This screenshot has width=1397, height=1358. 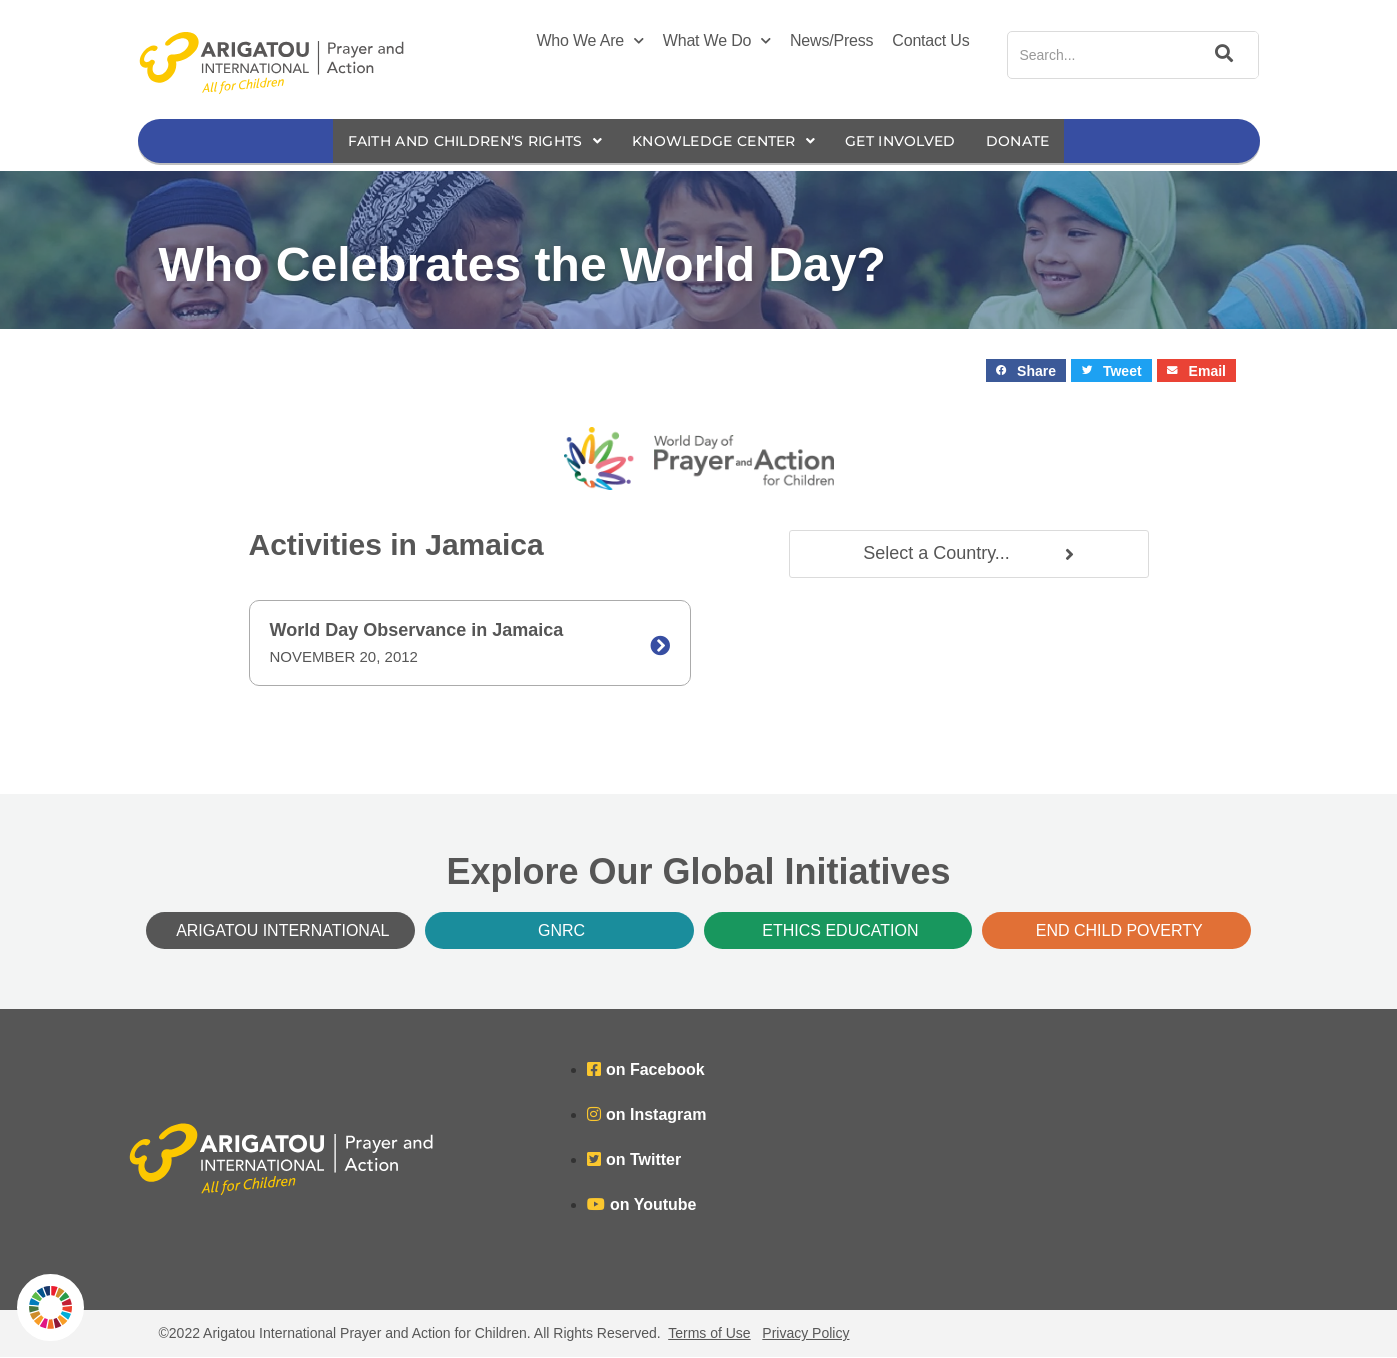 I want to click on Privacy Policy, so click(x=805, y=1334).